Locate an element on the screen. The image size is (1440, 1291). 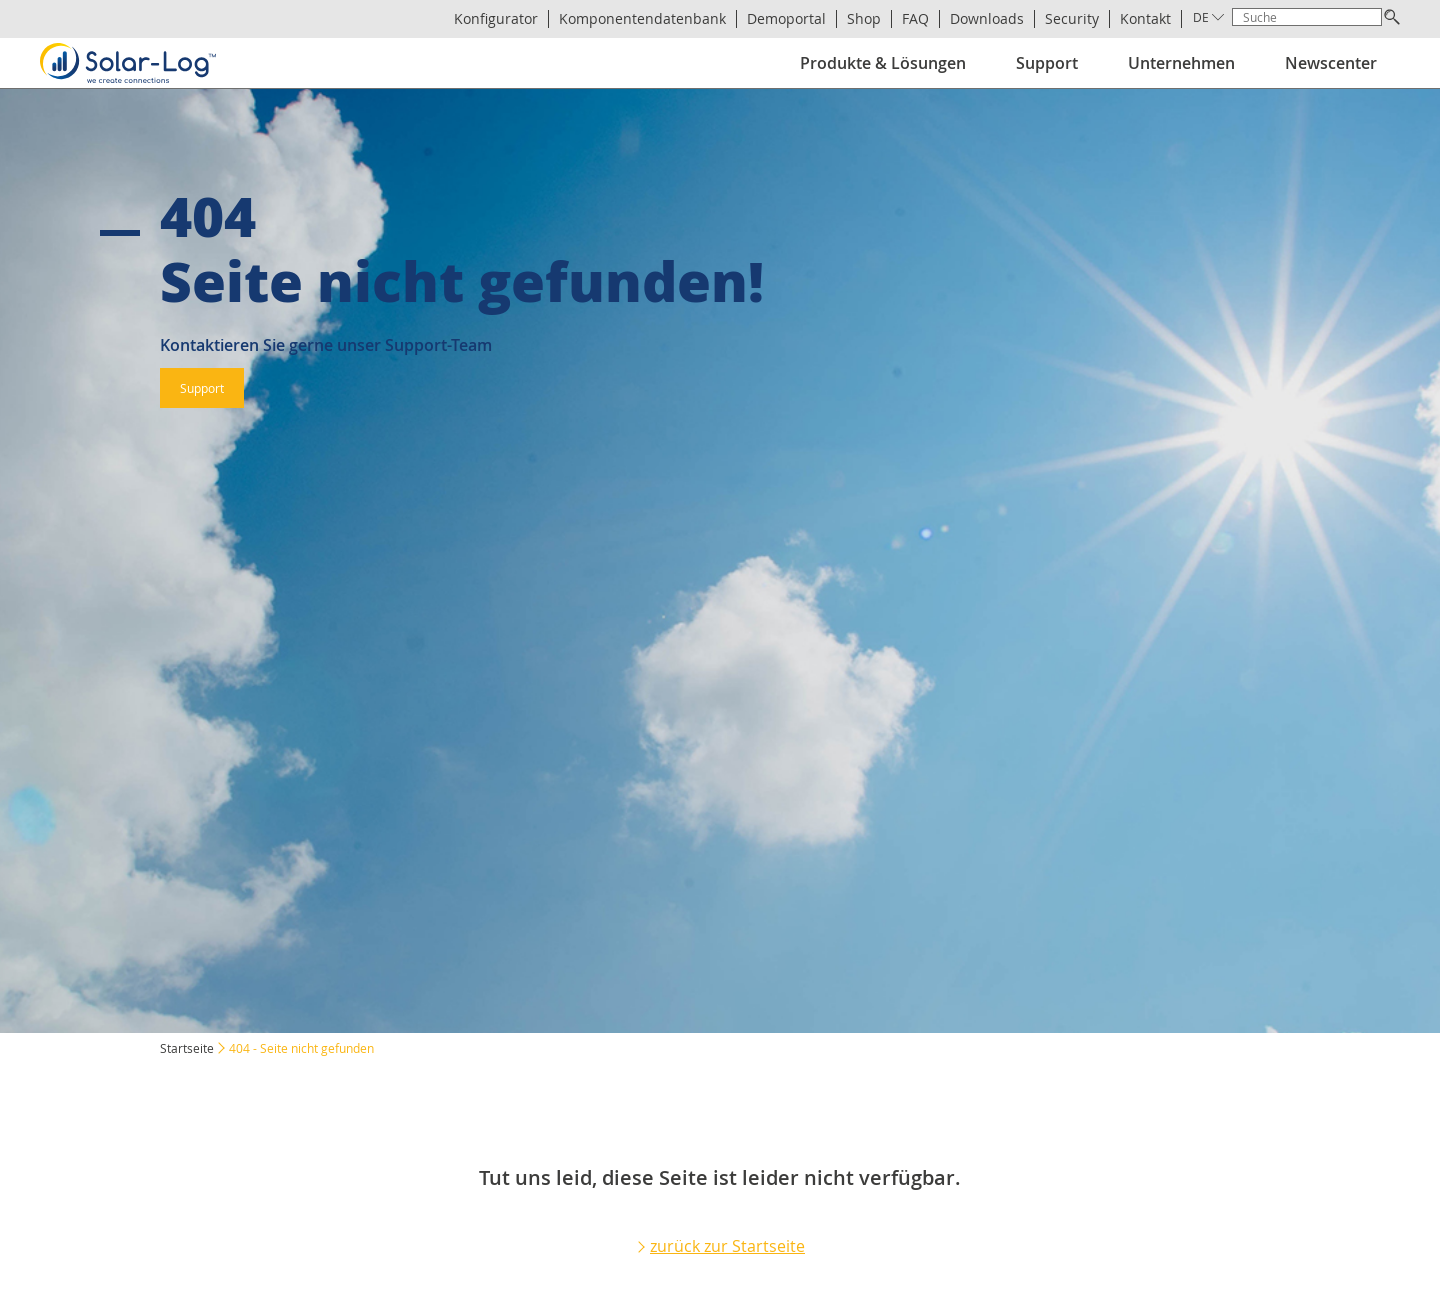
Downloads is located at coordinates (987, 19).